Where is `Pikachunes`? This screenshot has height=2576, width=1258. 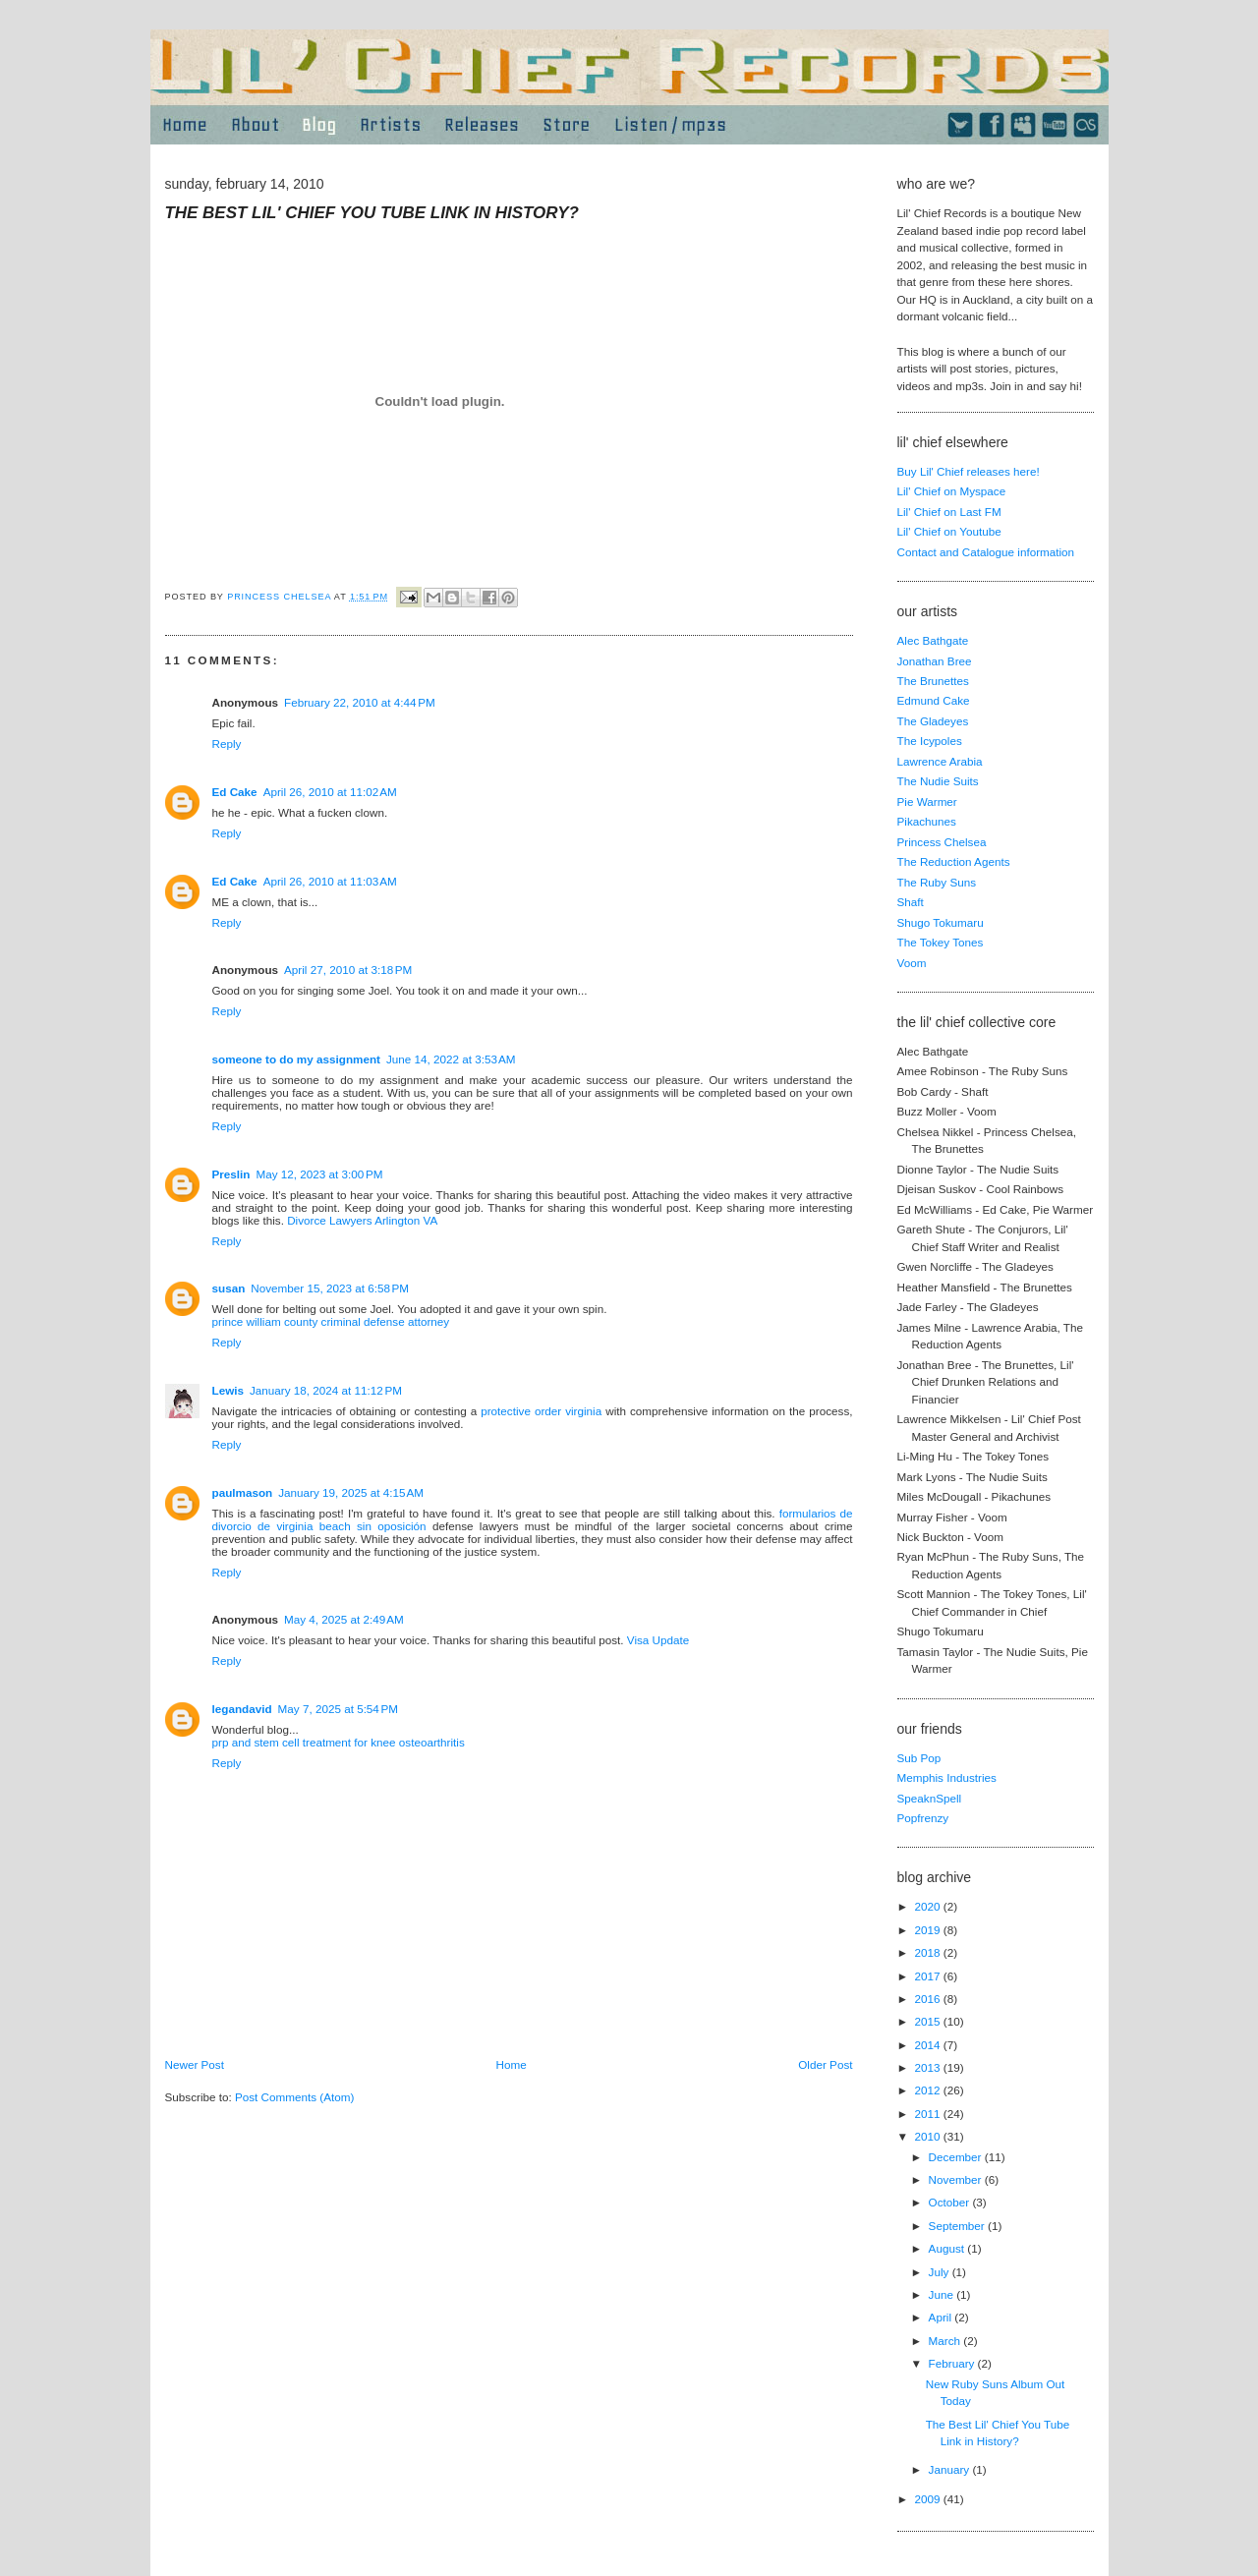 Pikachunes is located at coordinates (926, 821).